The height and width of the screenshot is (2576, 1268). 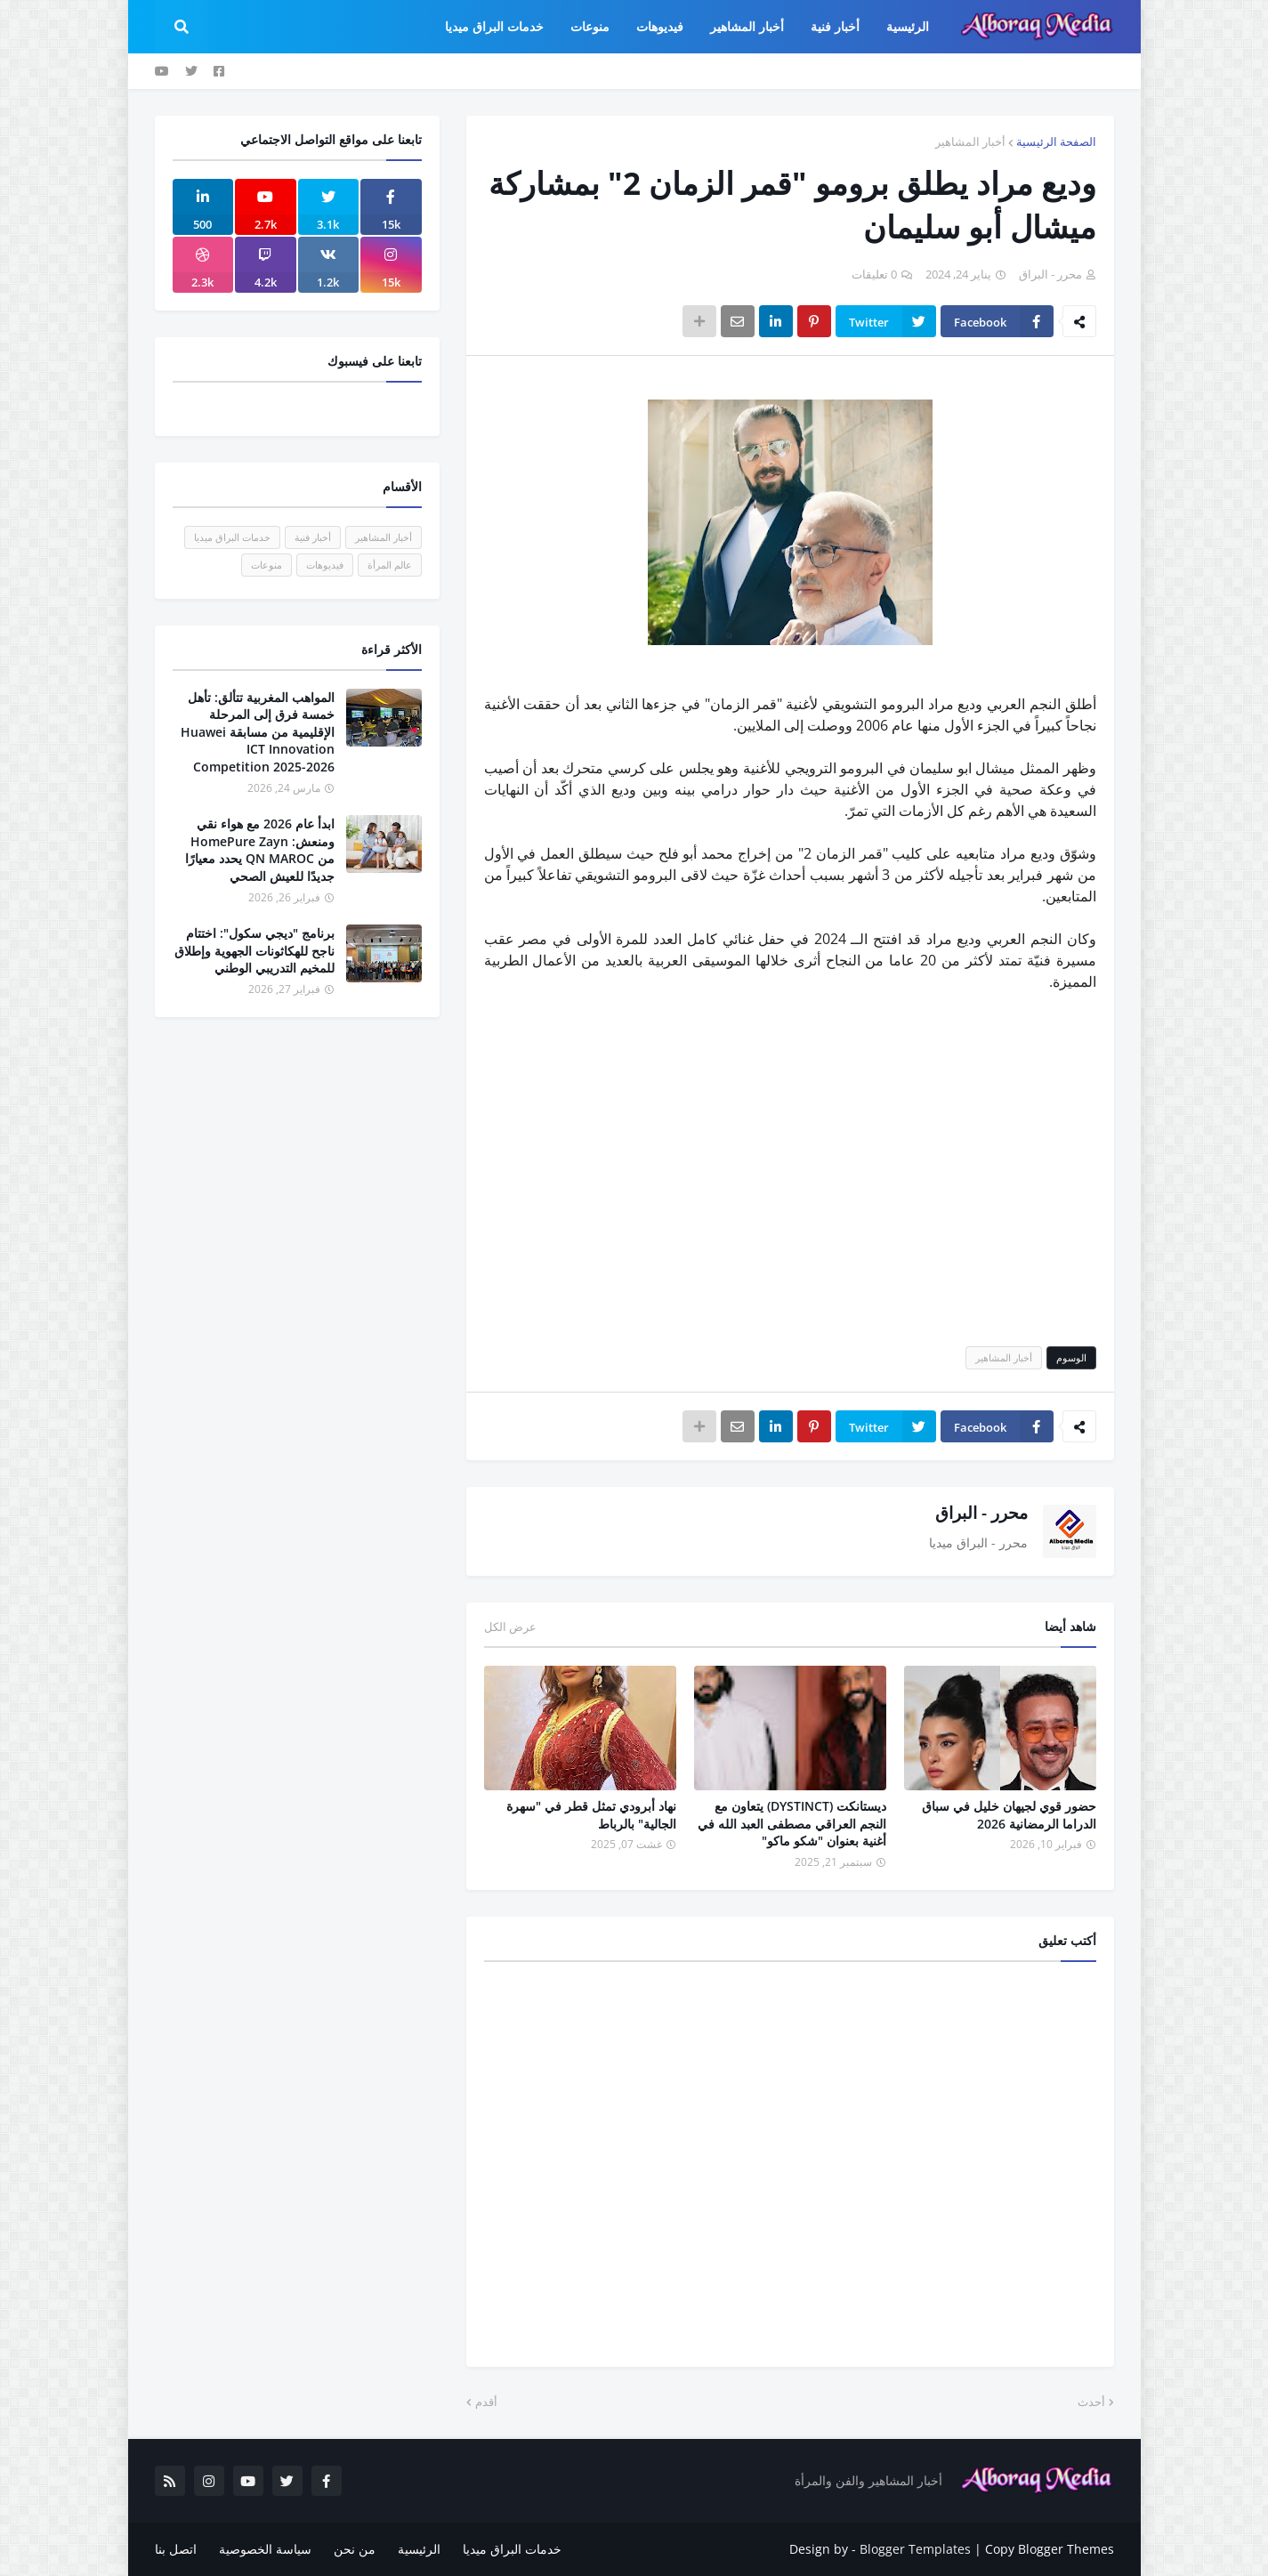 What do you see at coordinates (355, 2548) in the screenshot?
I see `من نحن` at bounding box center [355, 2548].